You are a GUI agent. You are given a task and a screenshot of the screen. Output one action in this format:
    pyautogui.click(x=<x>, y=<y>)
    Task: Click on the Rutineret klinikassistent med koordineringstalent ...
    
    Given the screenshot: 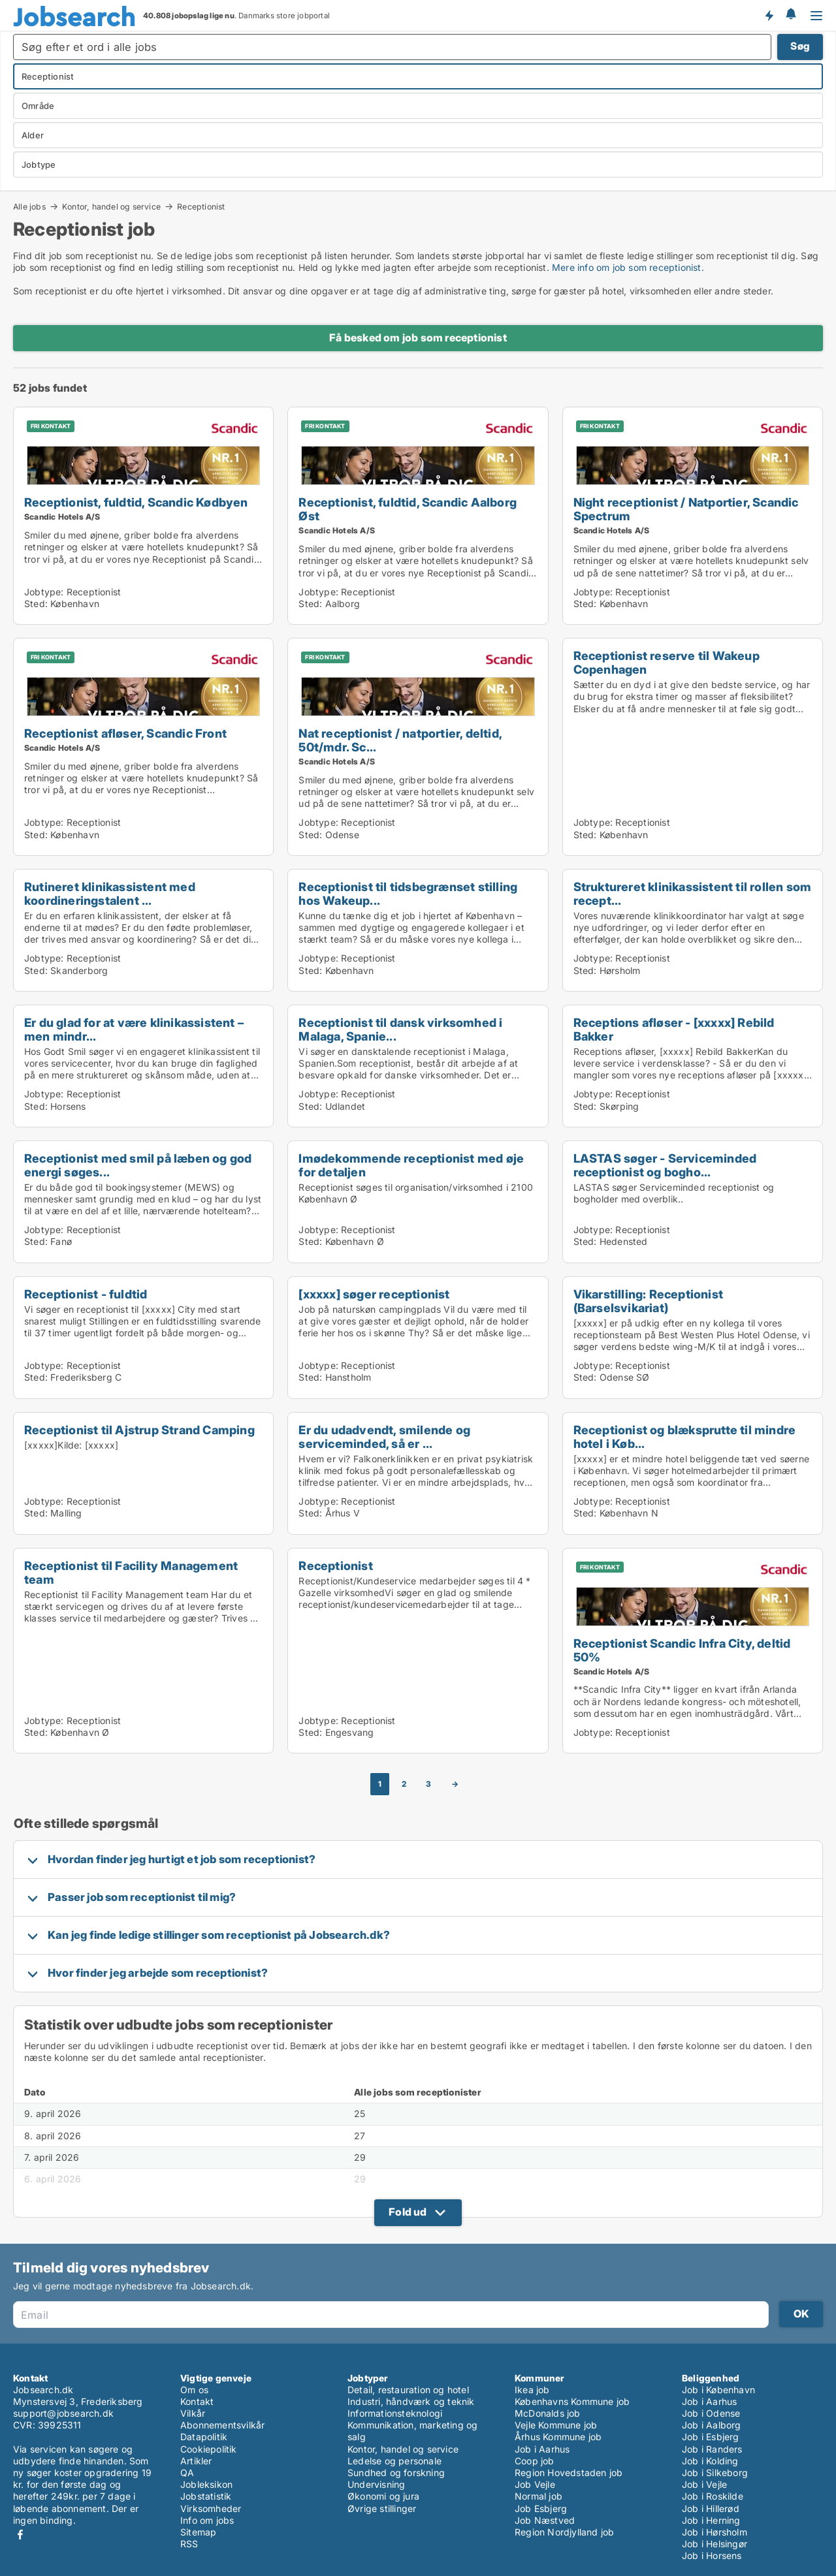 What is the action you would take?
    pyautogui.click(x=109, y=893)
    